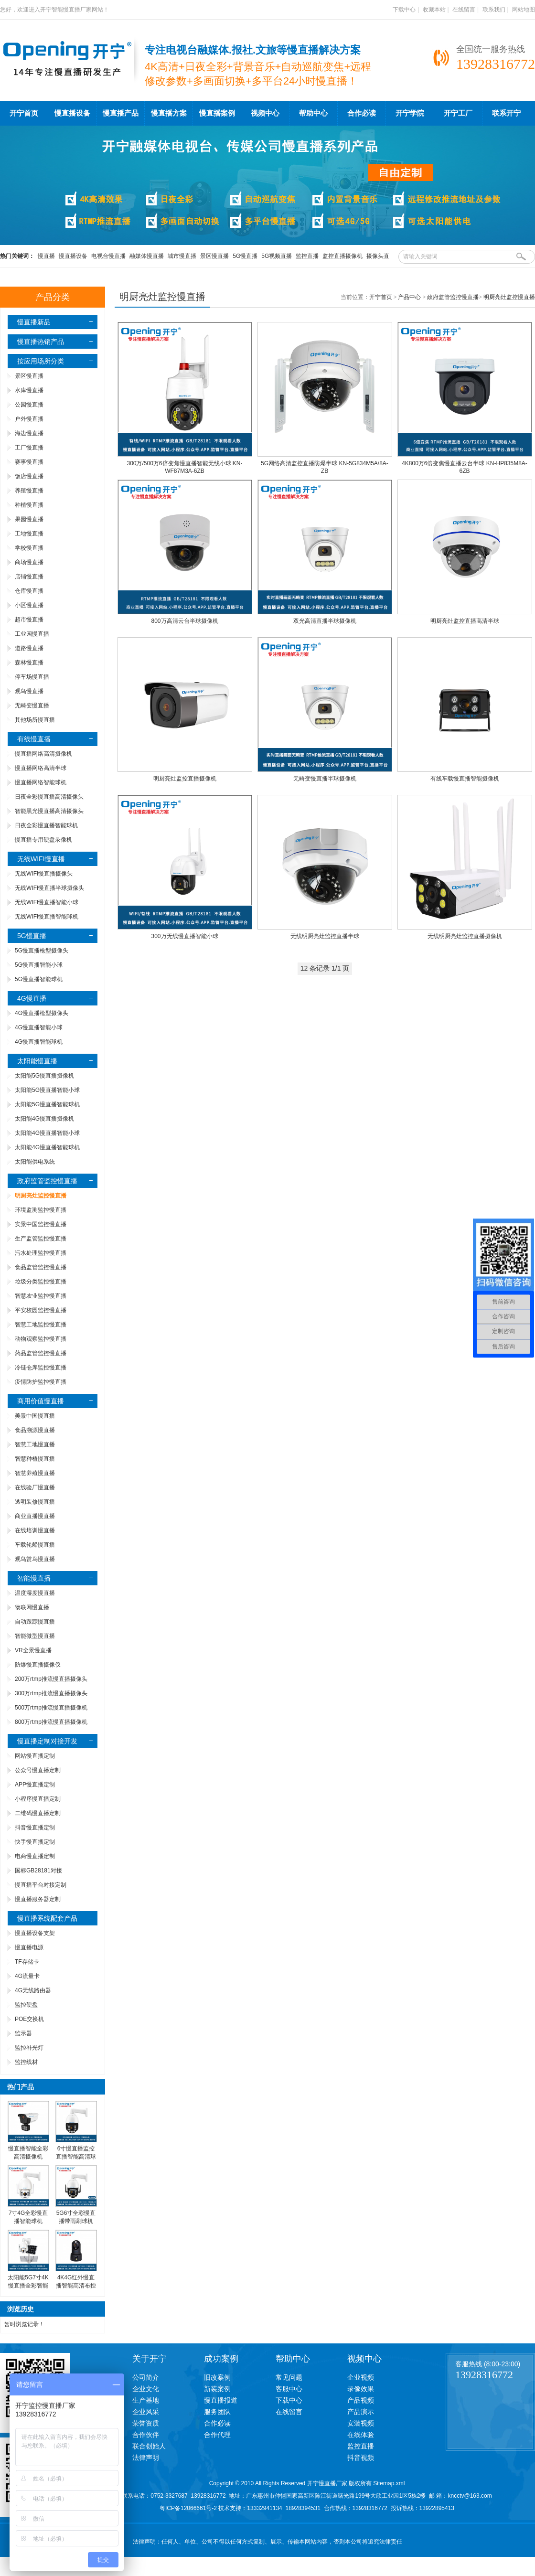 Image resolution: width=535 pixels, height=2576 pixels. I want to click on 慢直播, so click(46, 256).